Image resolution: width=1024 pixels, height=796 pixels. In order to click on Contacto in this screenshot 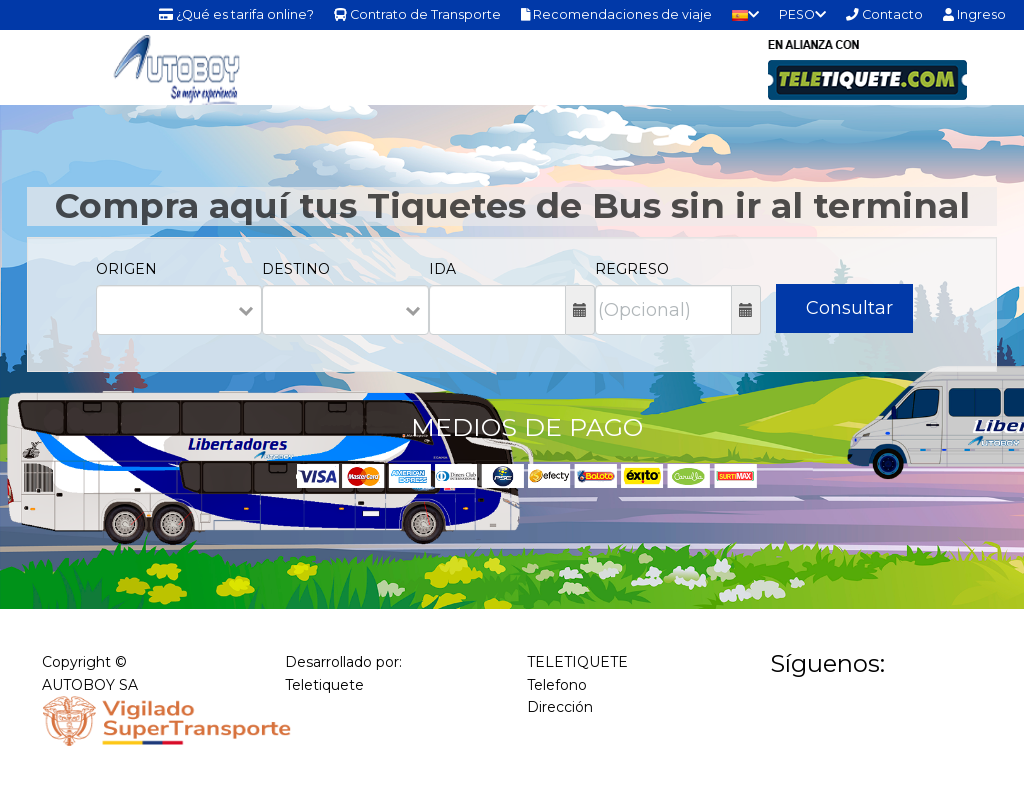, I will do `click(884, 14)`.